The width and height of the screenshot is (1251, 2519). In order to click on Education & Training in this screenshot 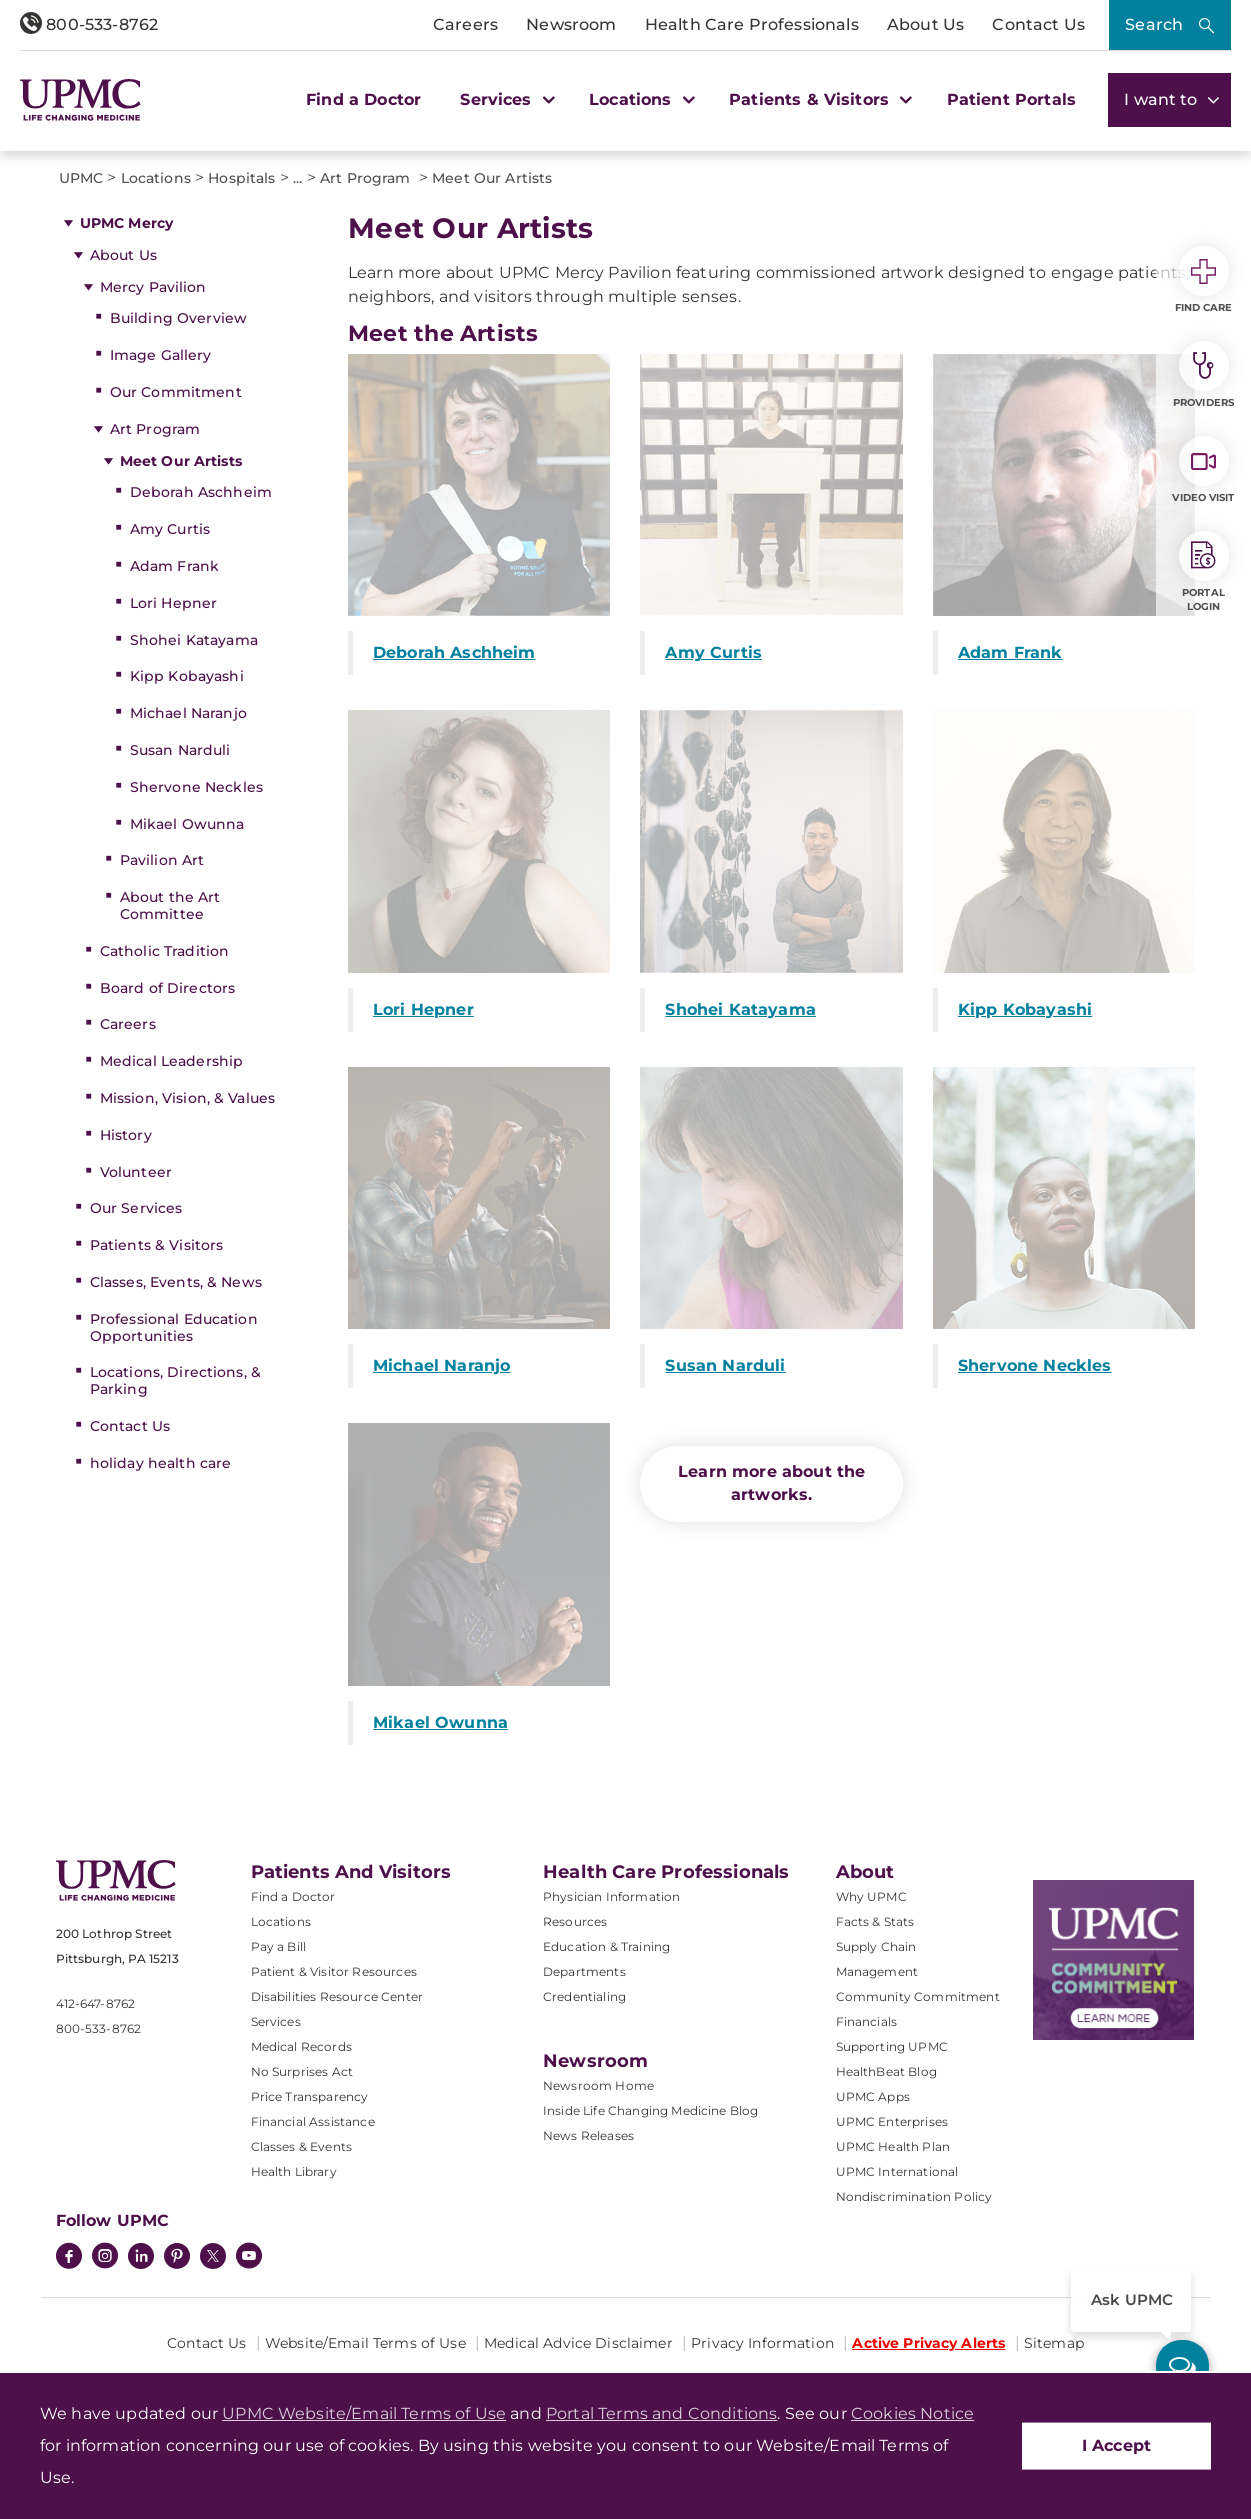, I will do `click(606, 1946)`.